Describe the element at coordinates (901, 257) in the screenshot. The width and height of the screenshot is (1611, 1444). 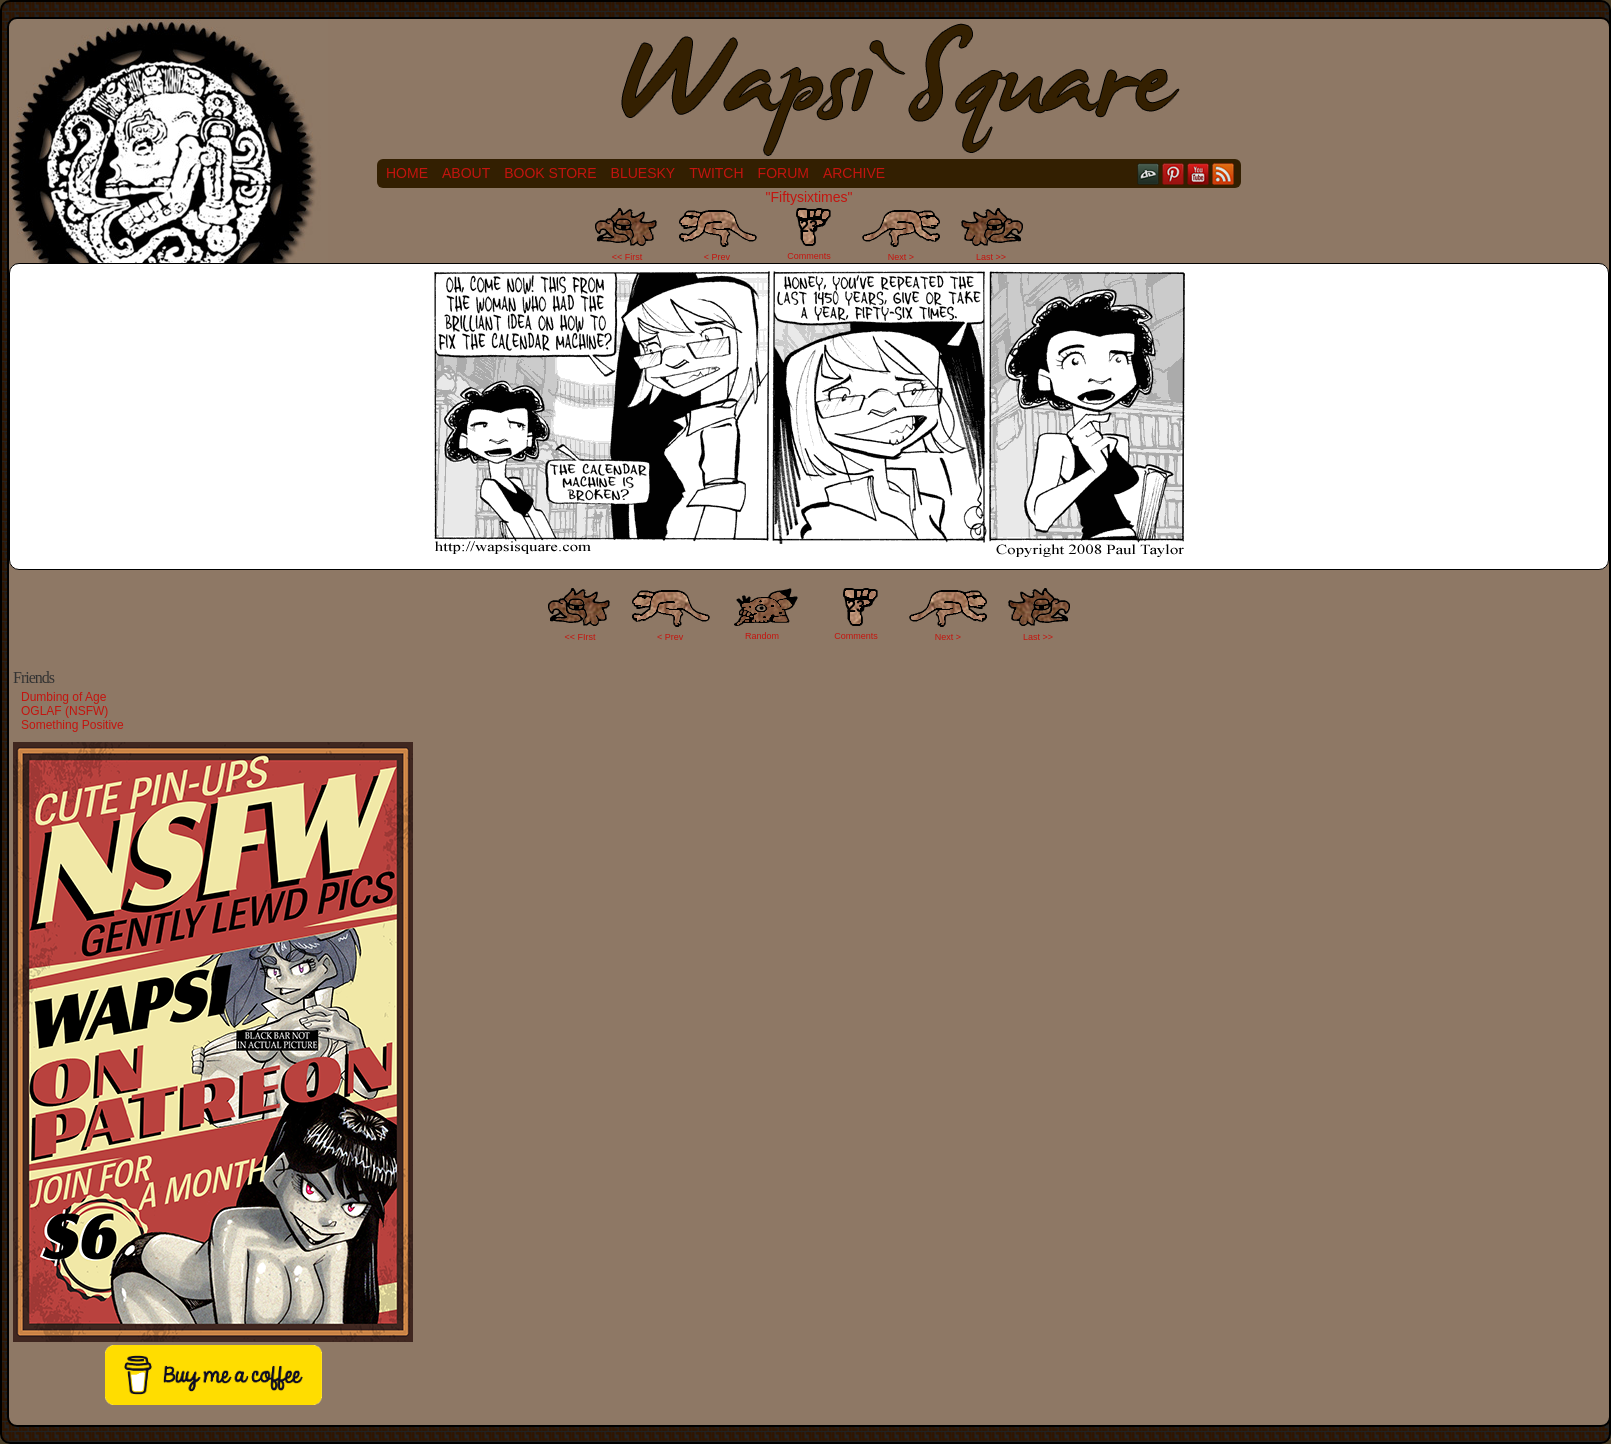
I see `Next >` at that location.